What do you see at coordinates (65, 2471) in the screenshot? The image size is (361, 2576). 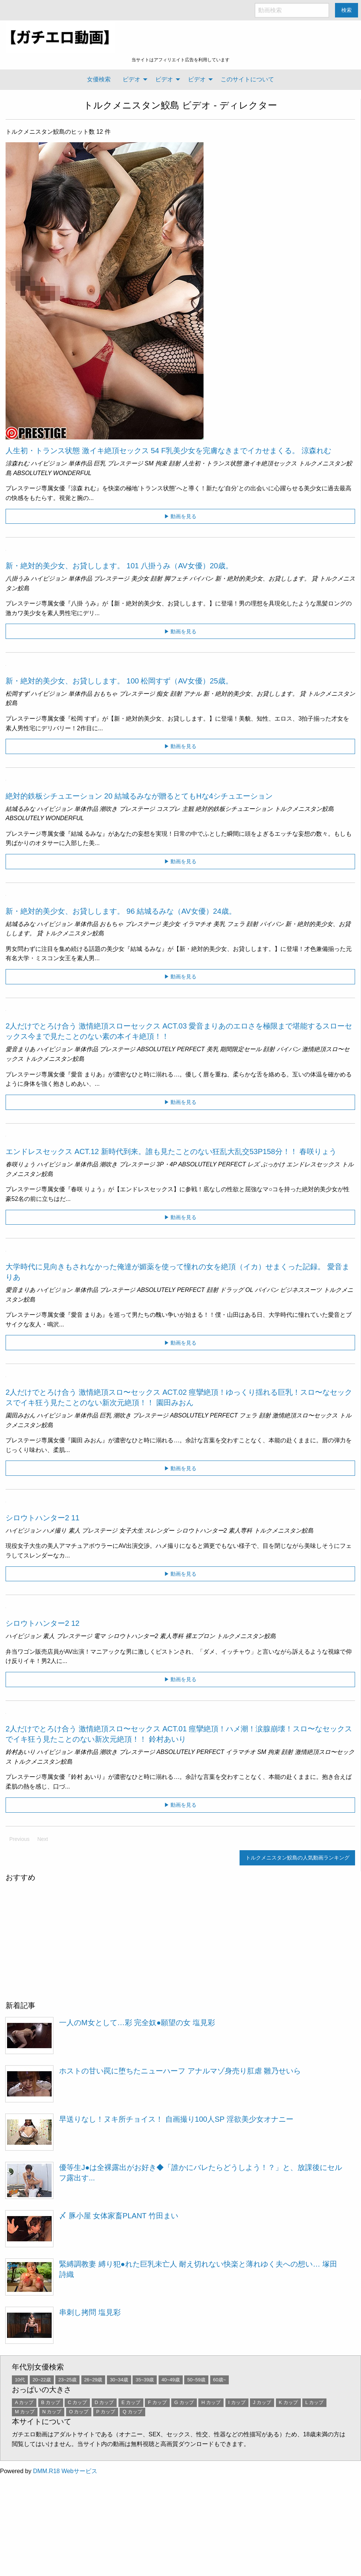 I see `DMM.R18 Webサービス` at bounding box center [65, 2471].